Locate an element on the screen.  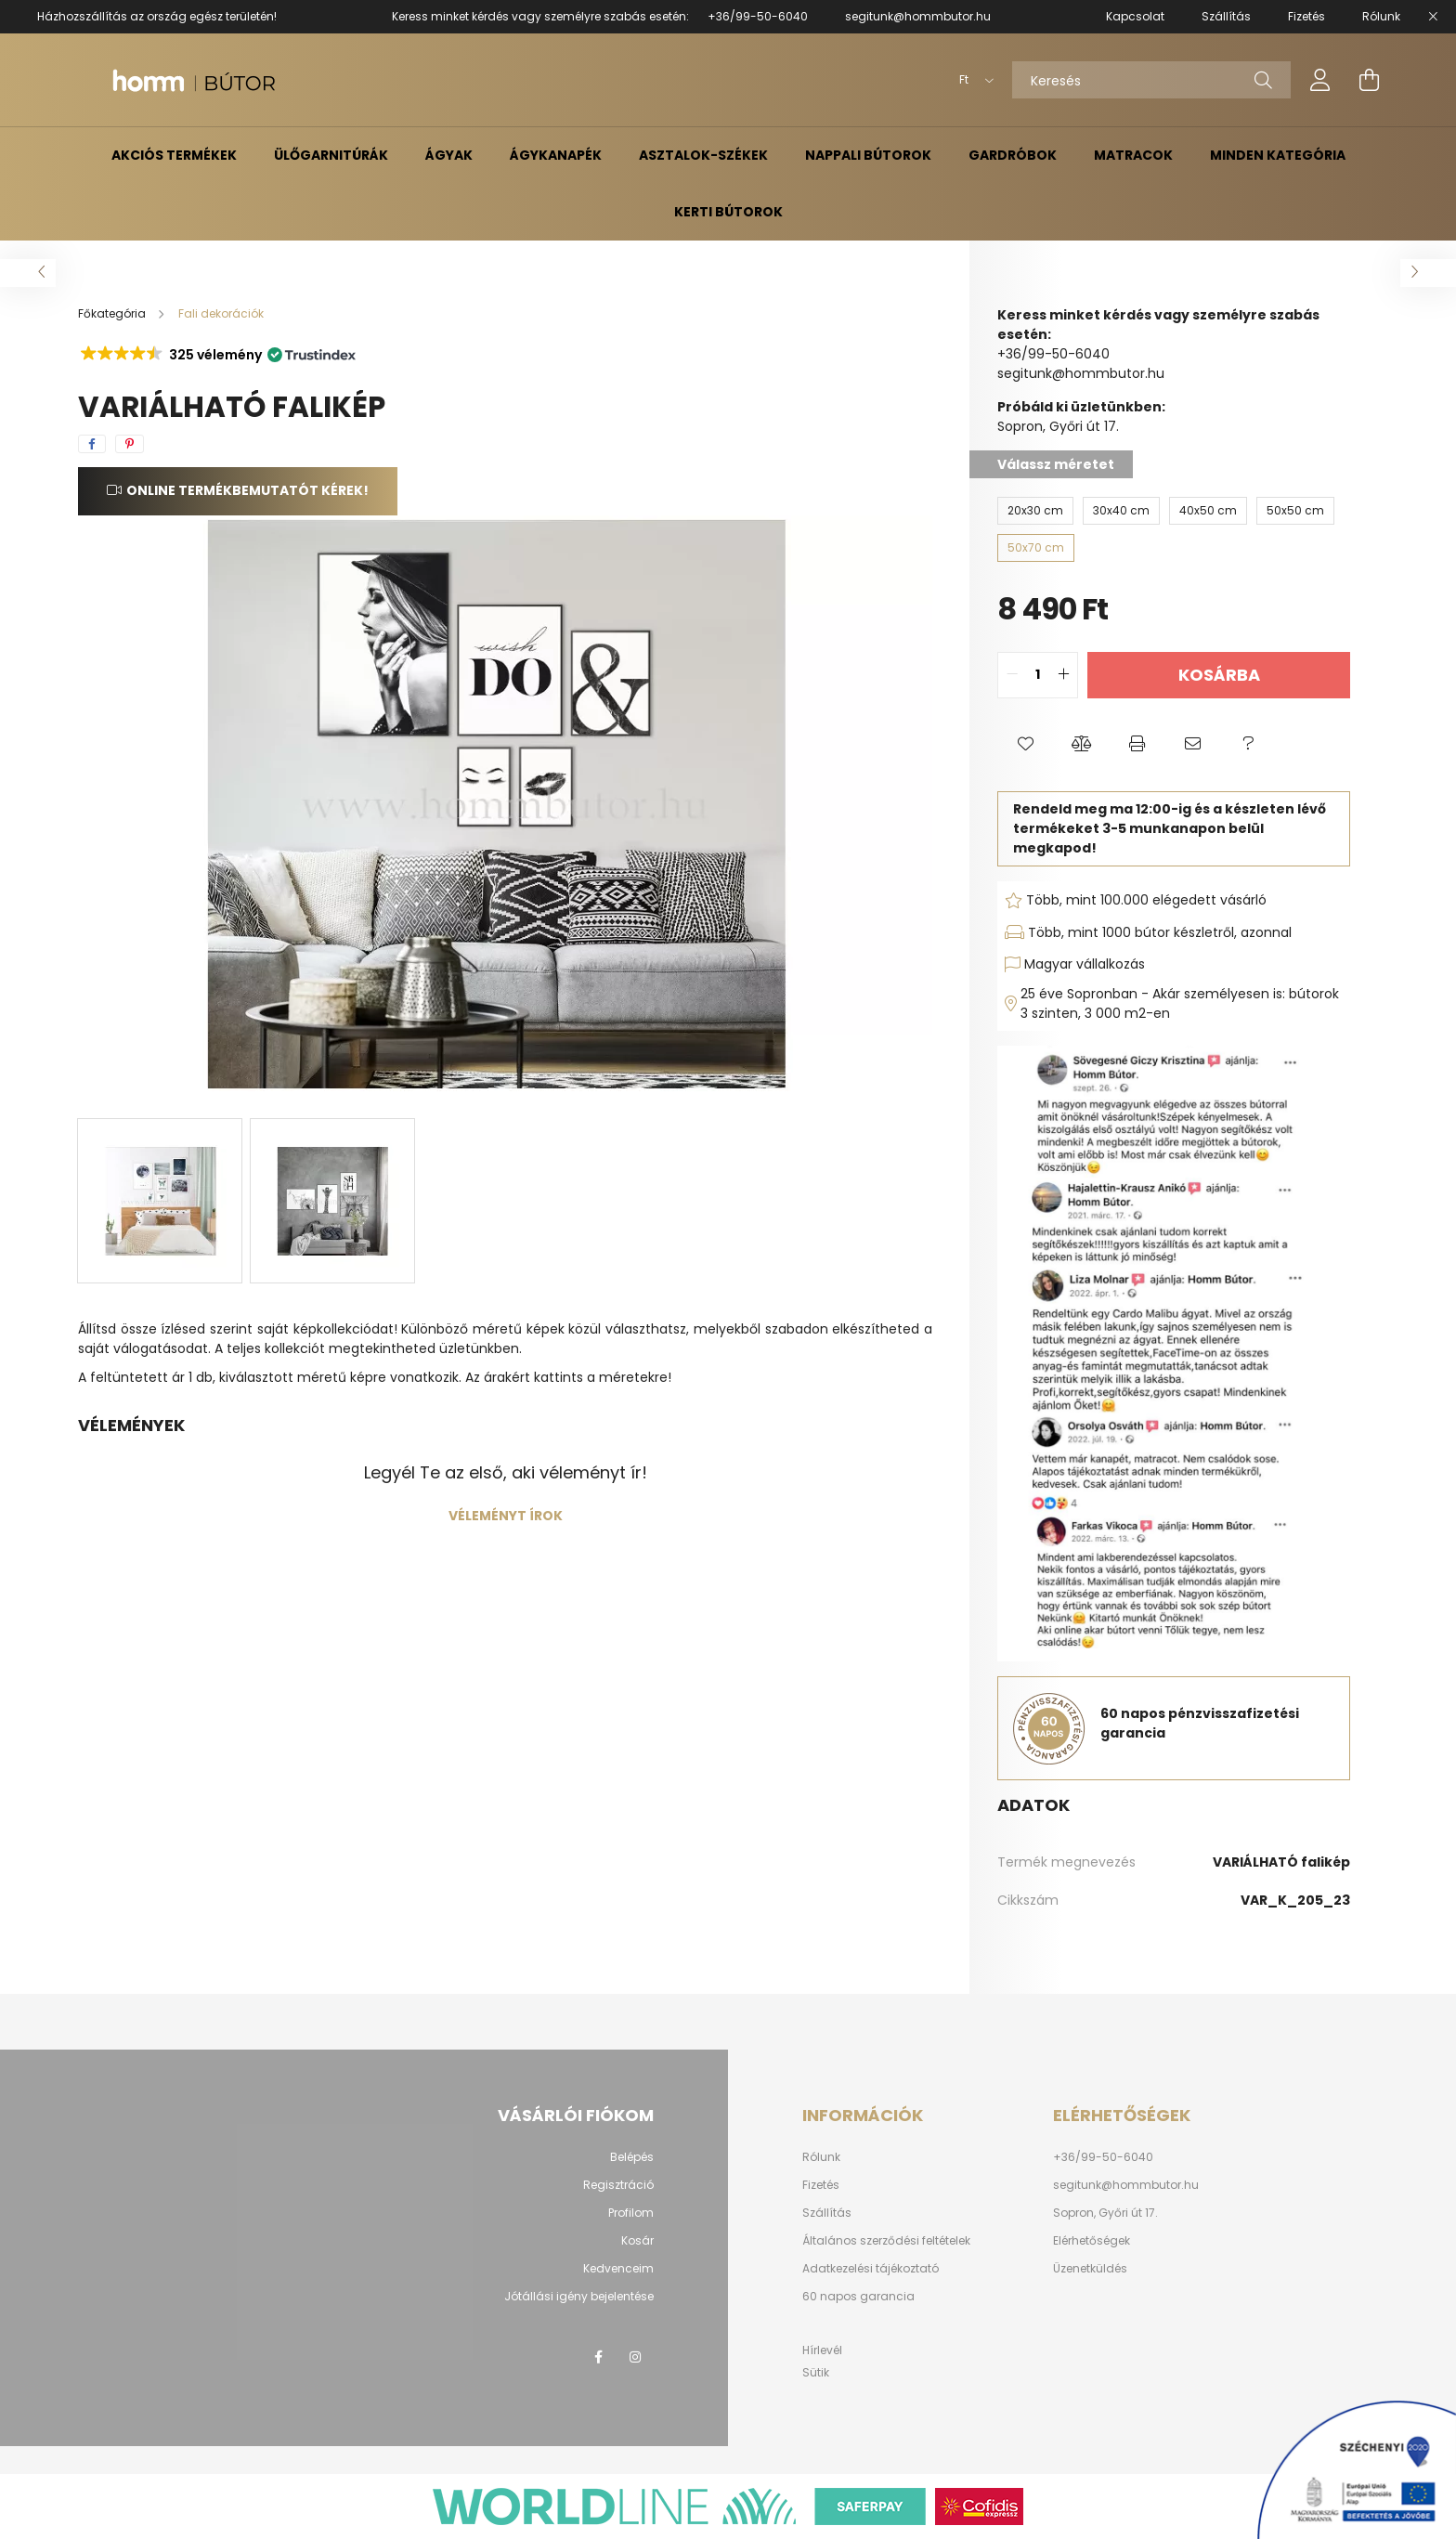
Fizetés is located at coordinates (820, 2185).